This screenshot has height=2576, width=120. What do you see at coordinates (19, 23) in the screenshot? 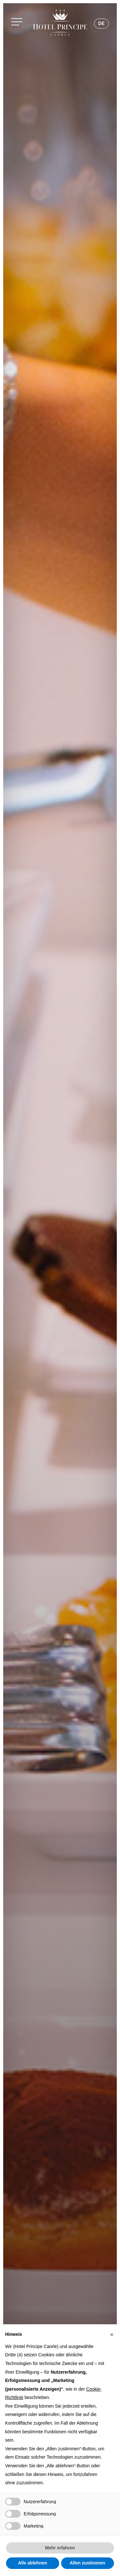
I see `[button]` at bounding box center [19, 23].